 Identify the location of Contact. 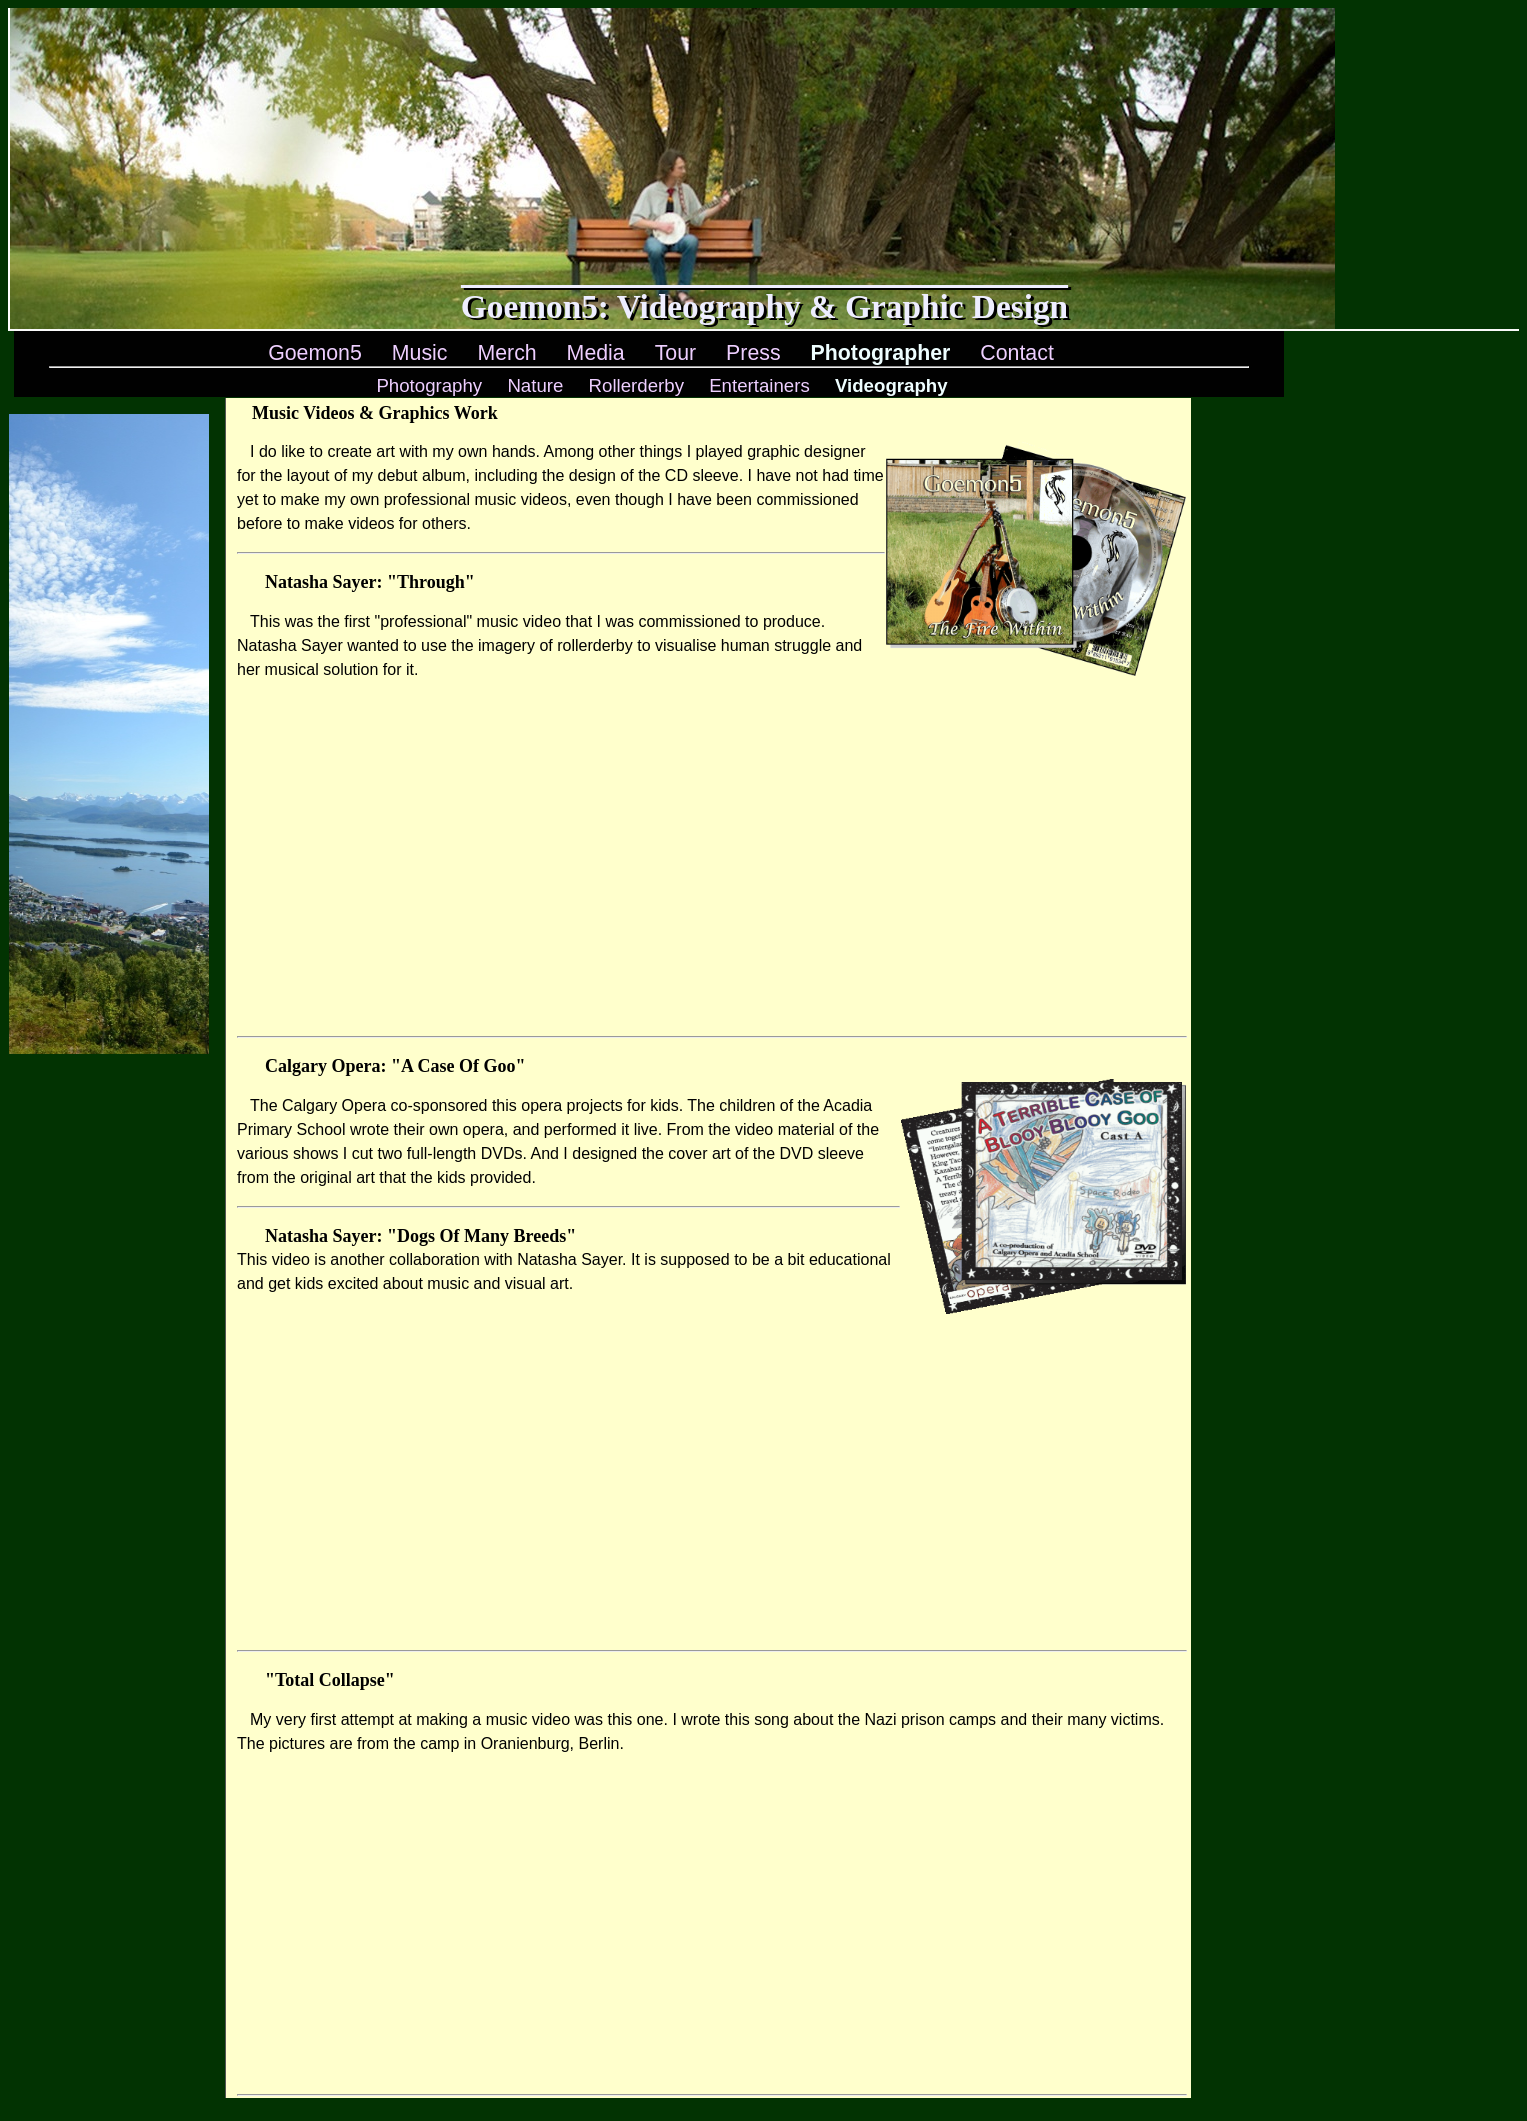
(1017, 353).